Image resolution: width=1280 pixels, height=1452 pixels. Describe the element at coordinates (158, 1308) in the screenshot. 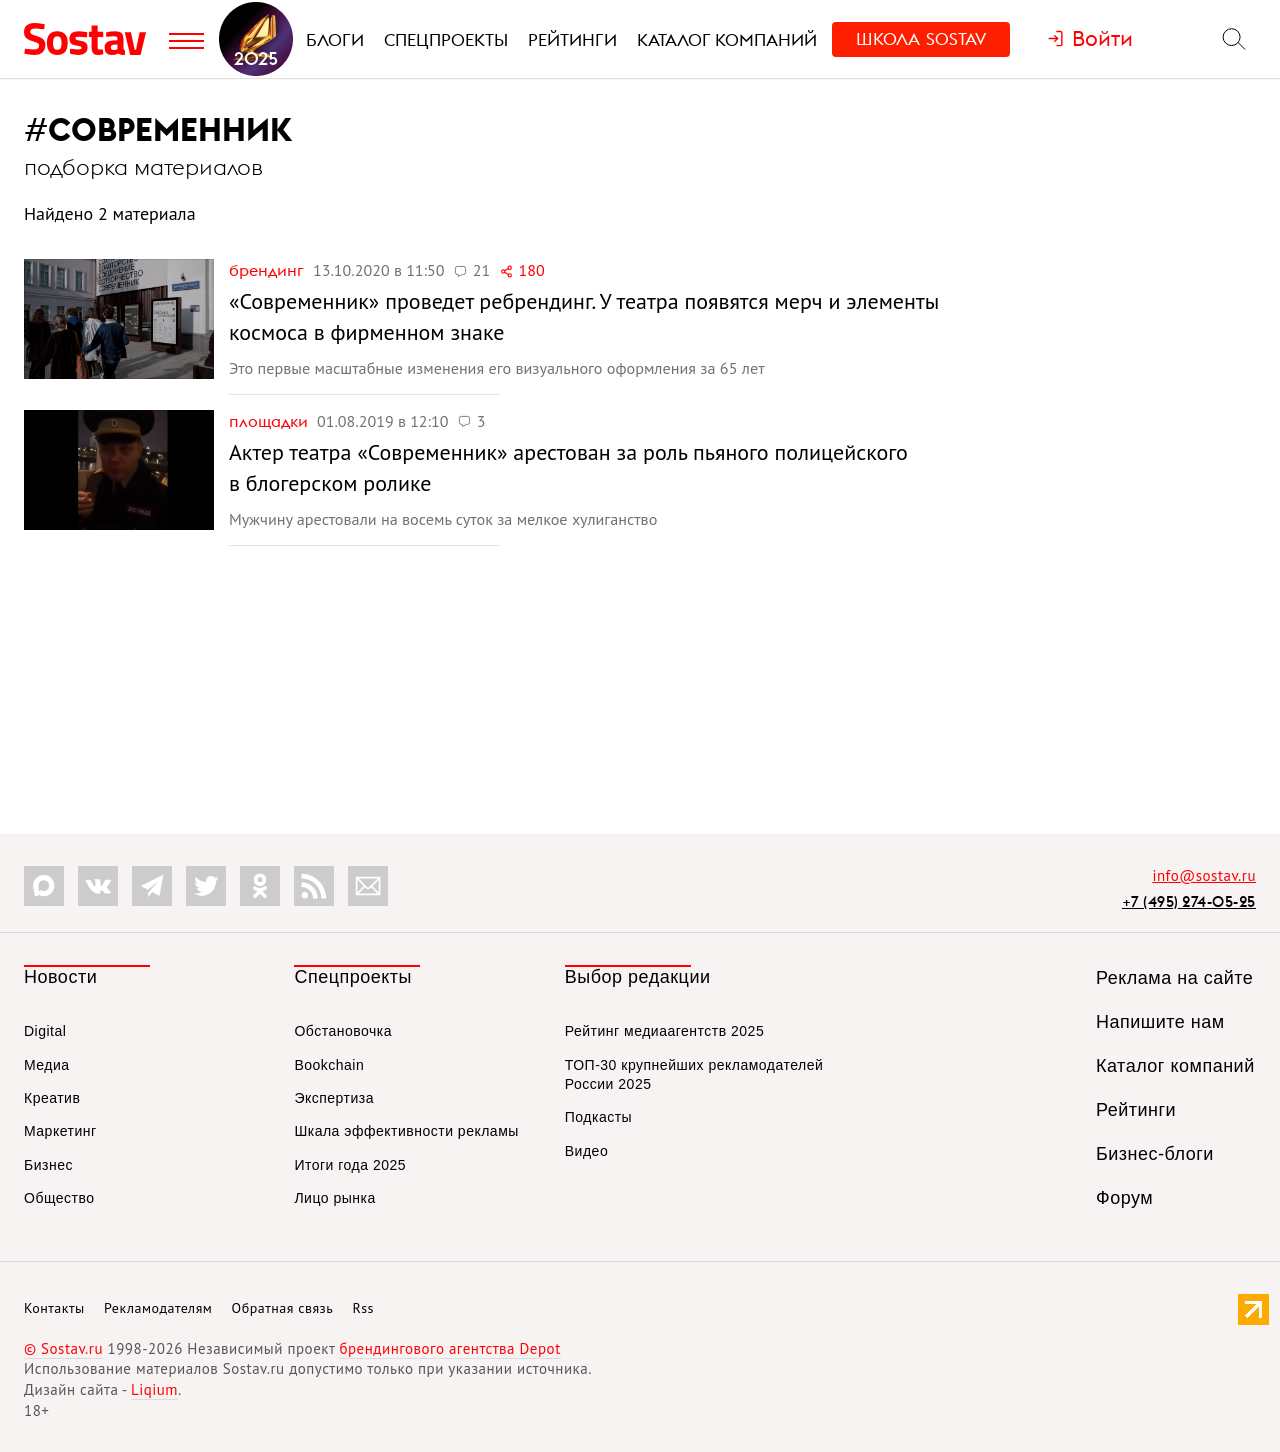

I see `Рекламодателям` at that location.